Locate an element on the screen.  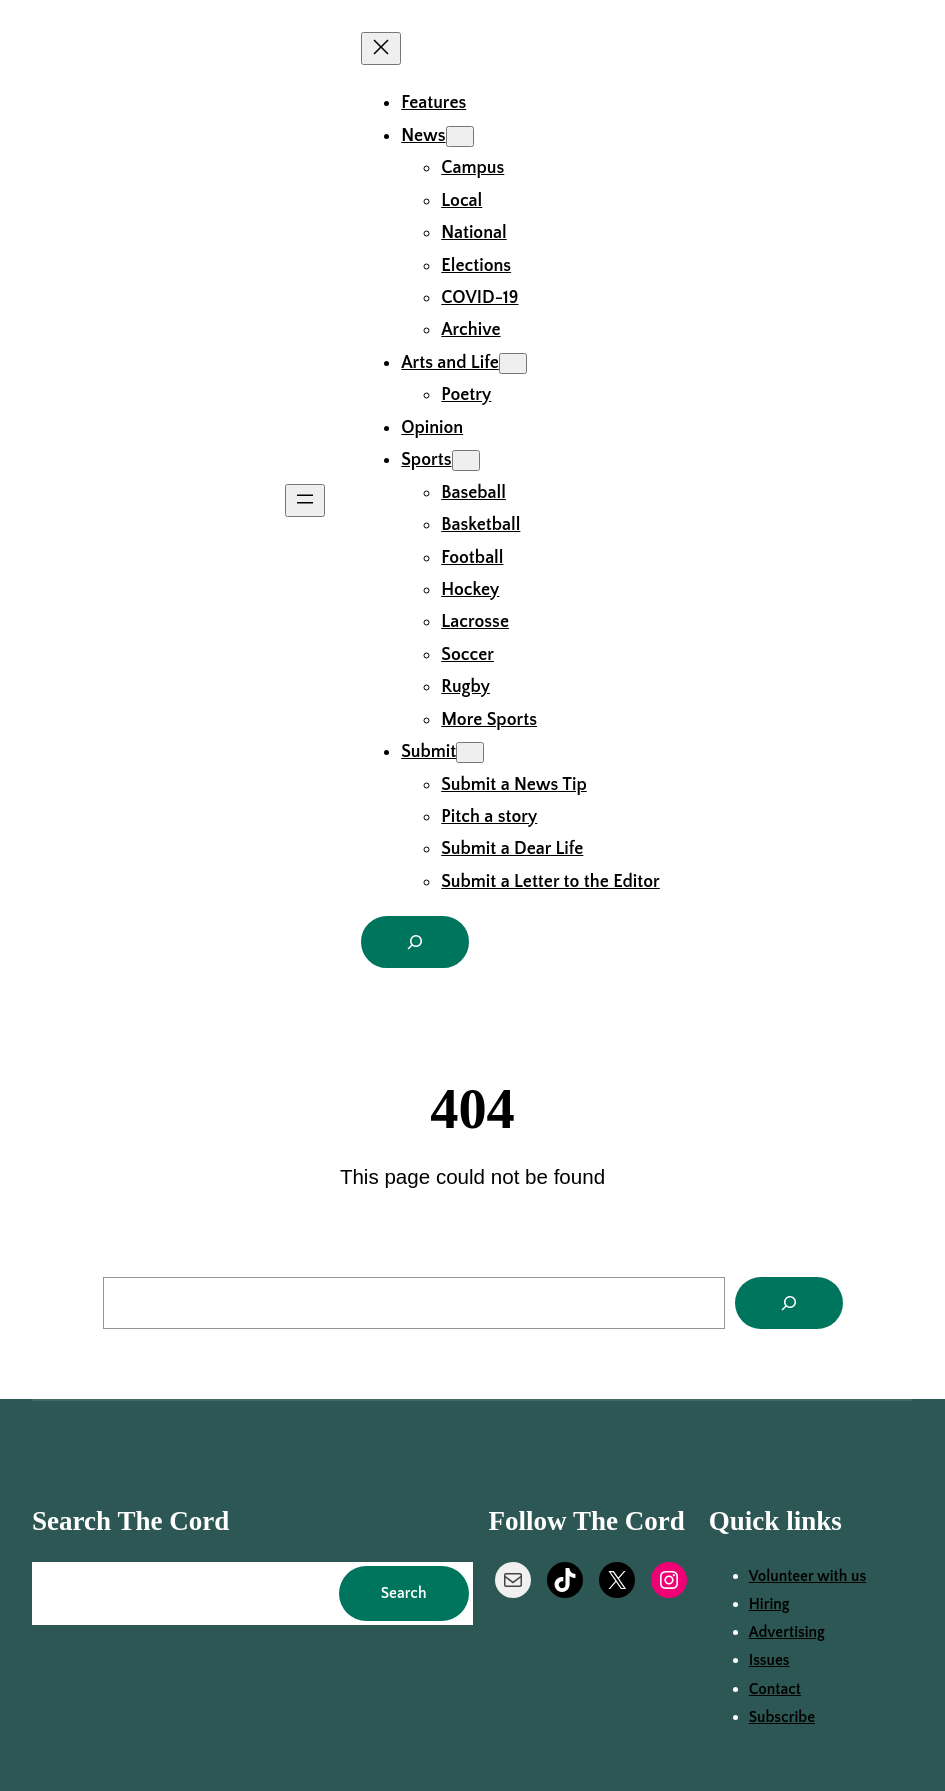
[Search] is located at coordinates (789, 1303).